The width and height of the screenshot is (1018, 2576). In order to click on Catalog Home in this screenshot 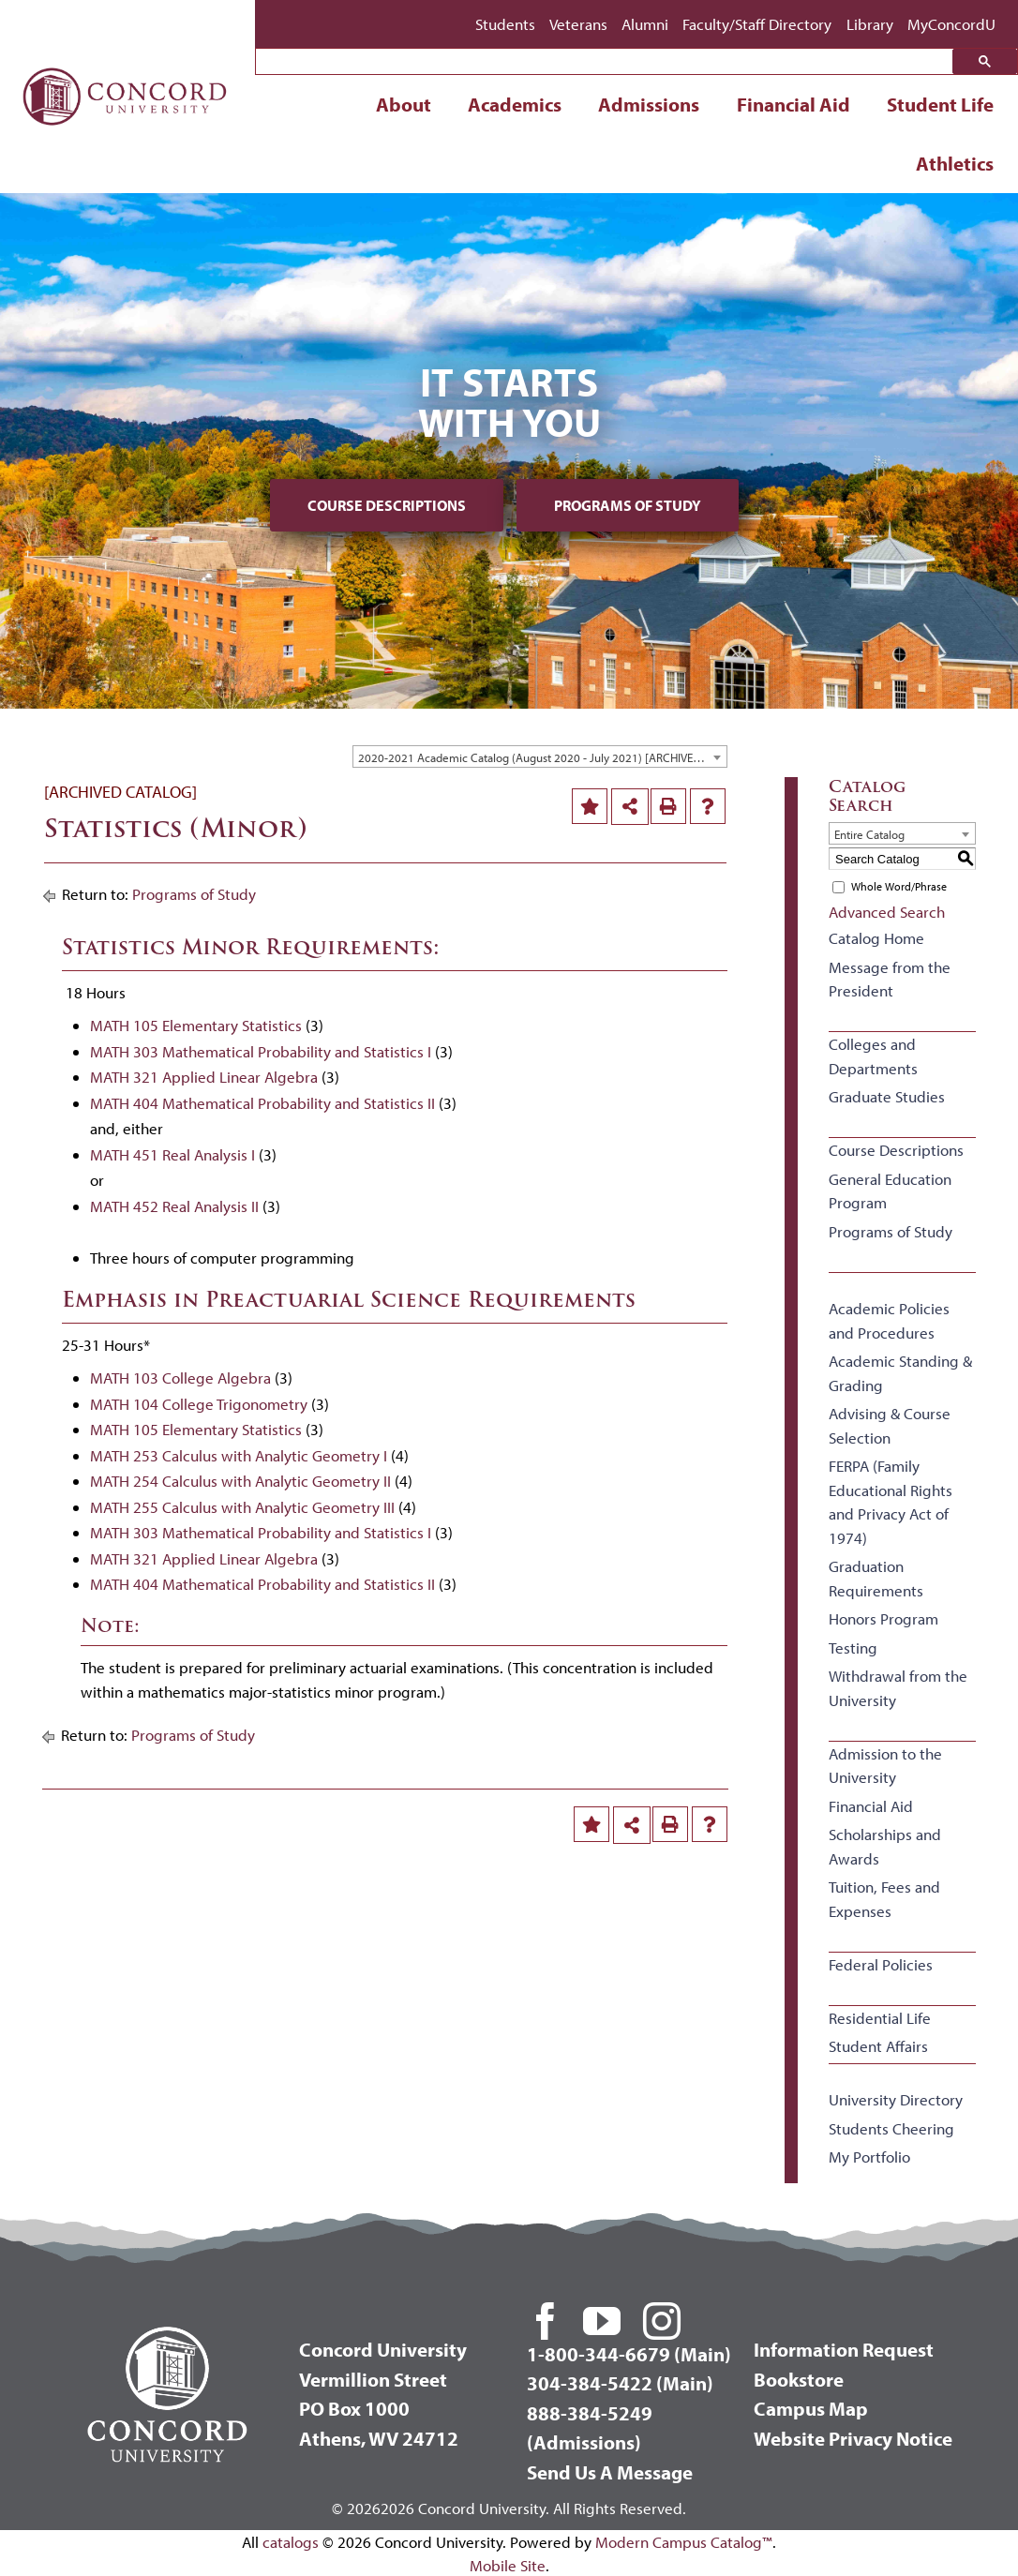, I will do `click(876, 938)`.